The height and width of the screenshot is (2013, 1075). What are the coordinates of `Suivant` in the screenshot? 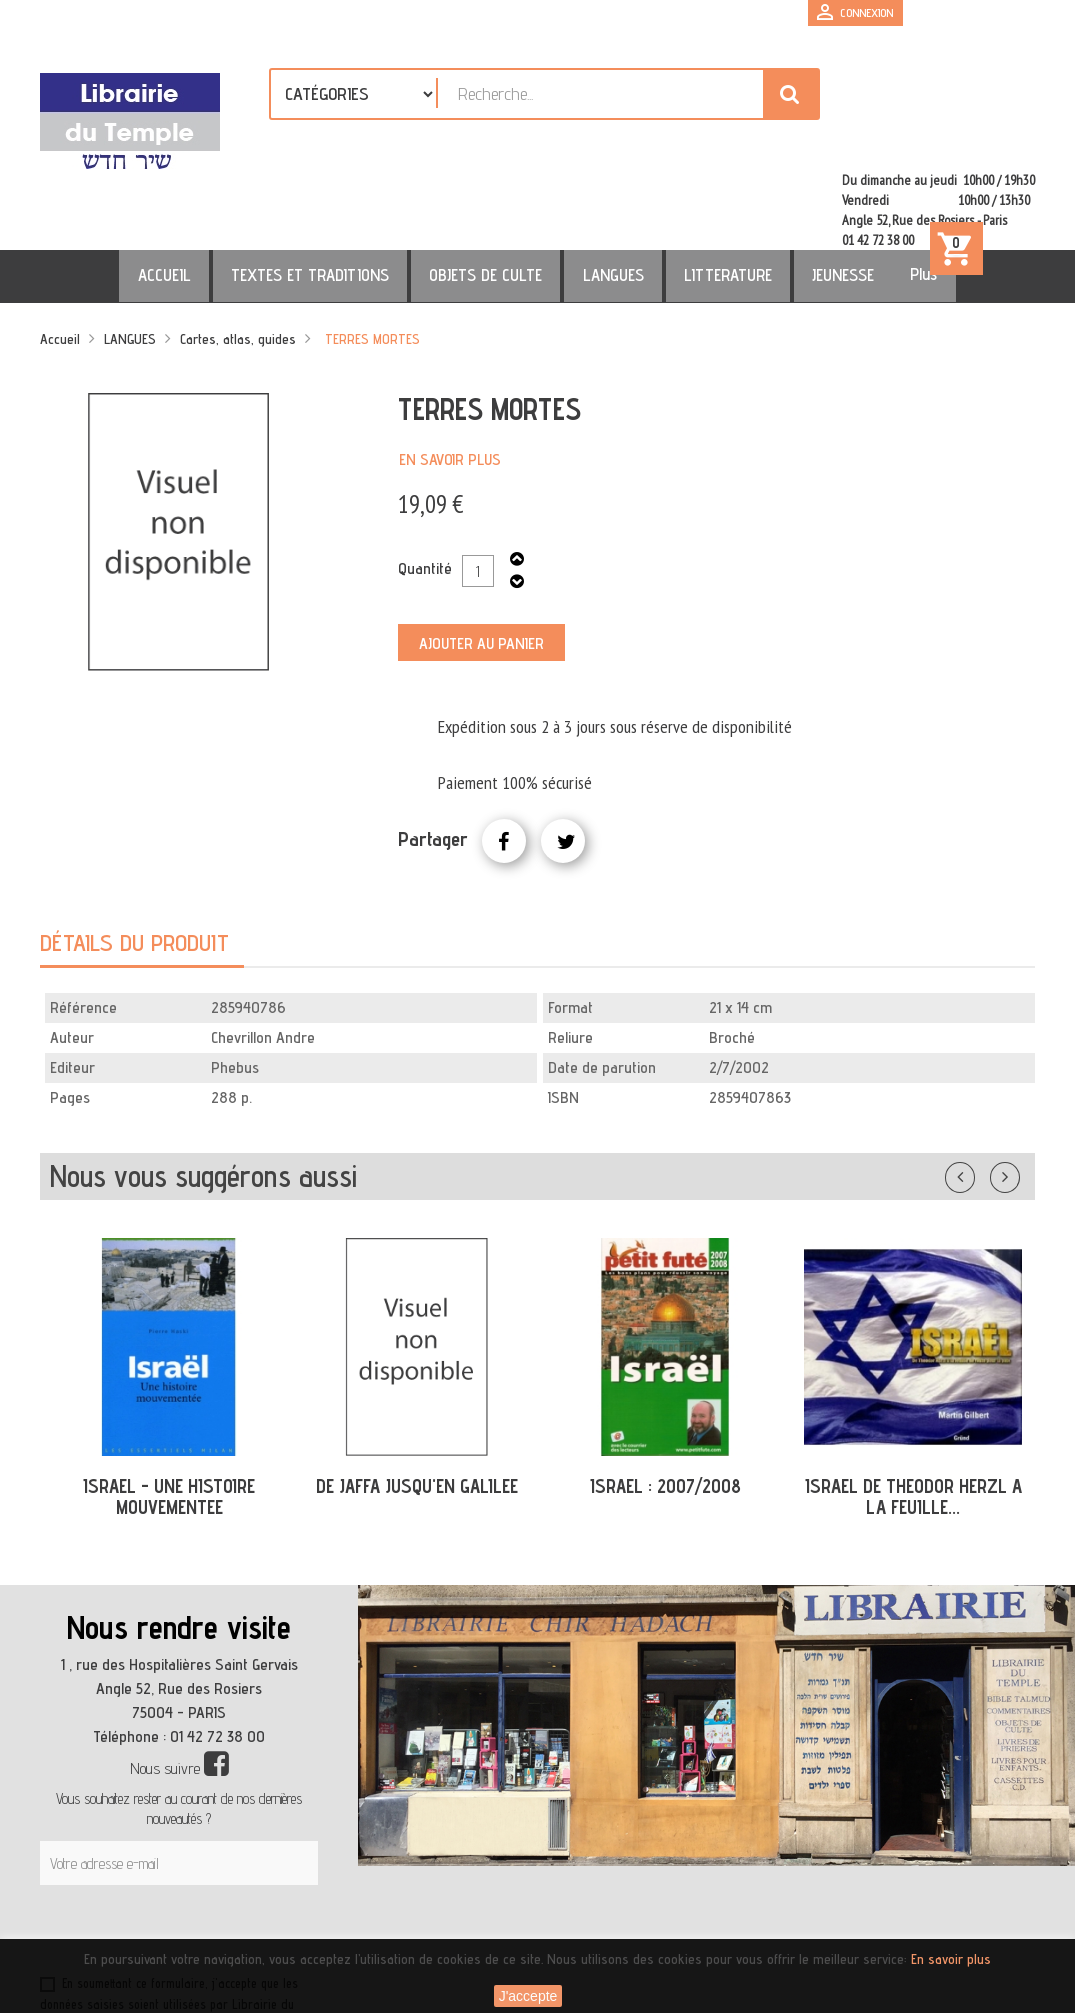 It's located at (1018, 1092).